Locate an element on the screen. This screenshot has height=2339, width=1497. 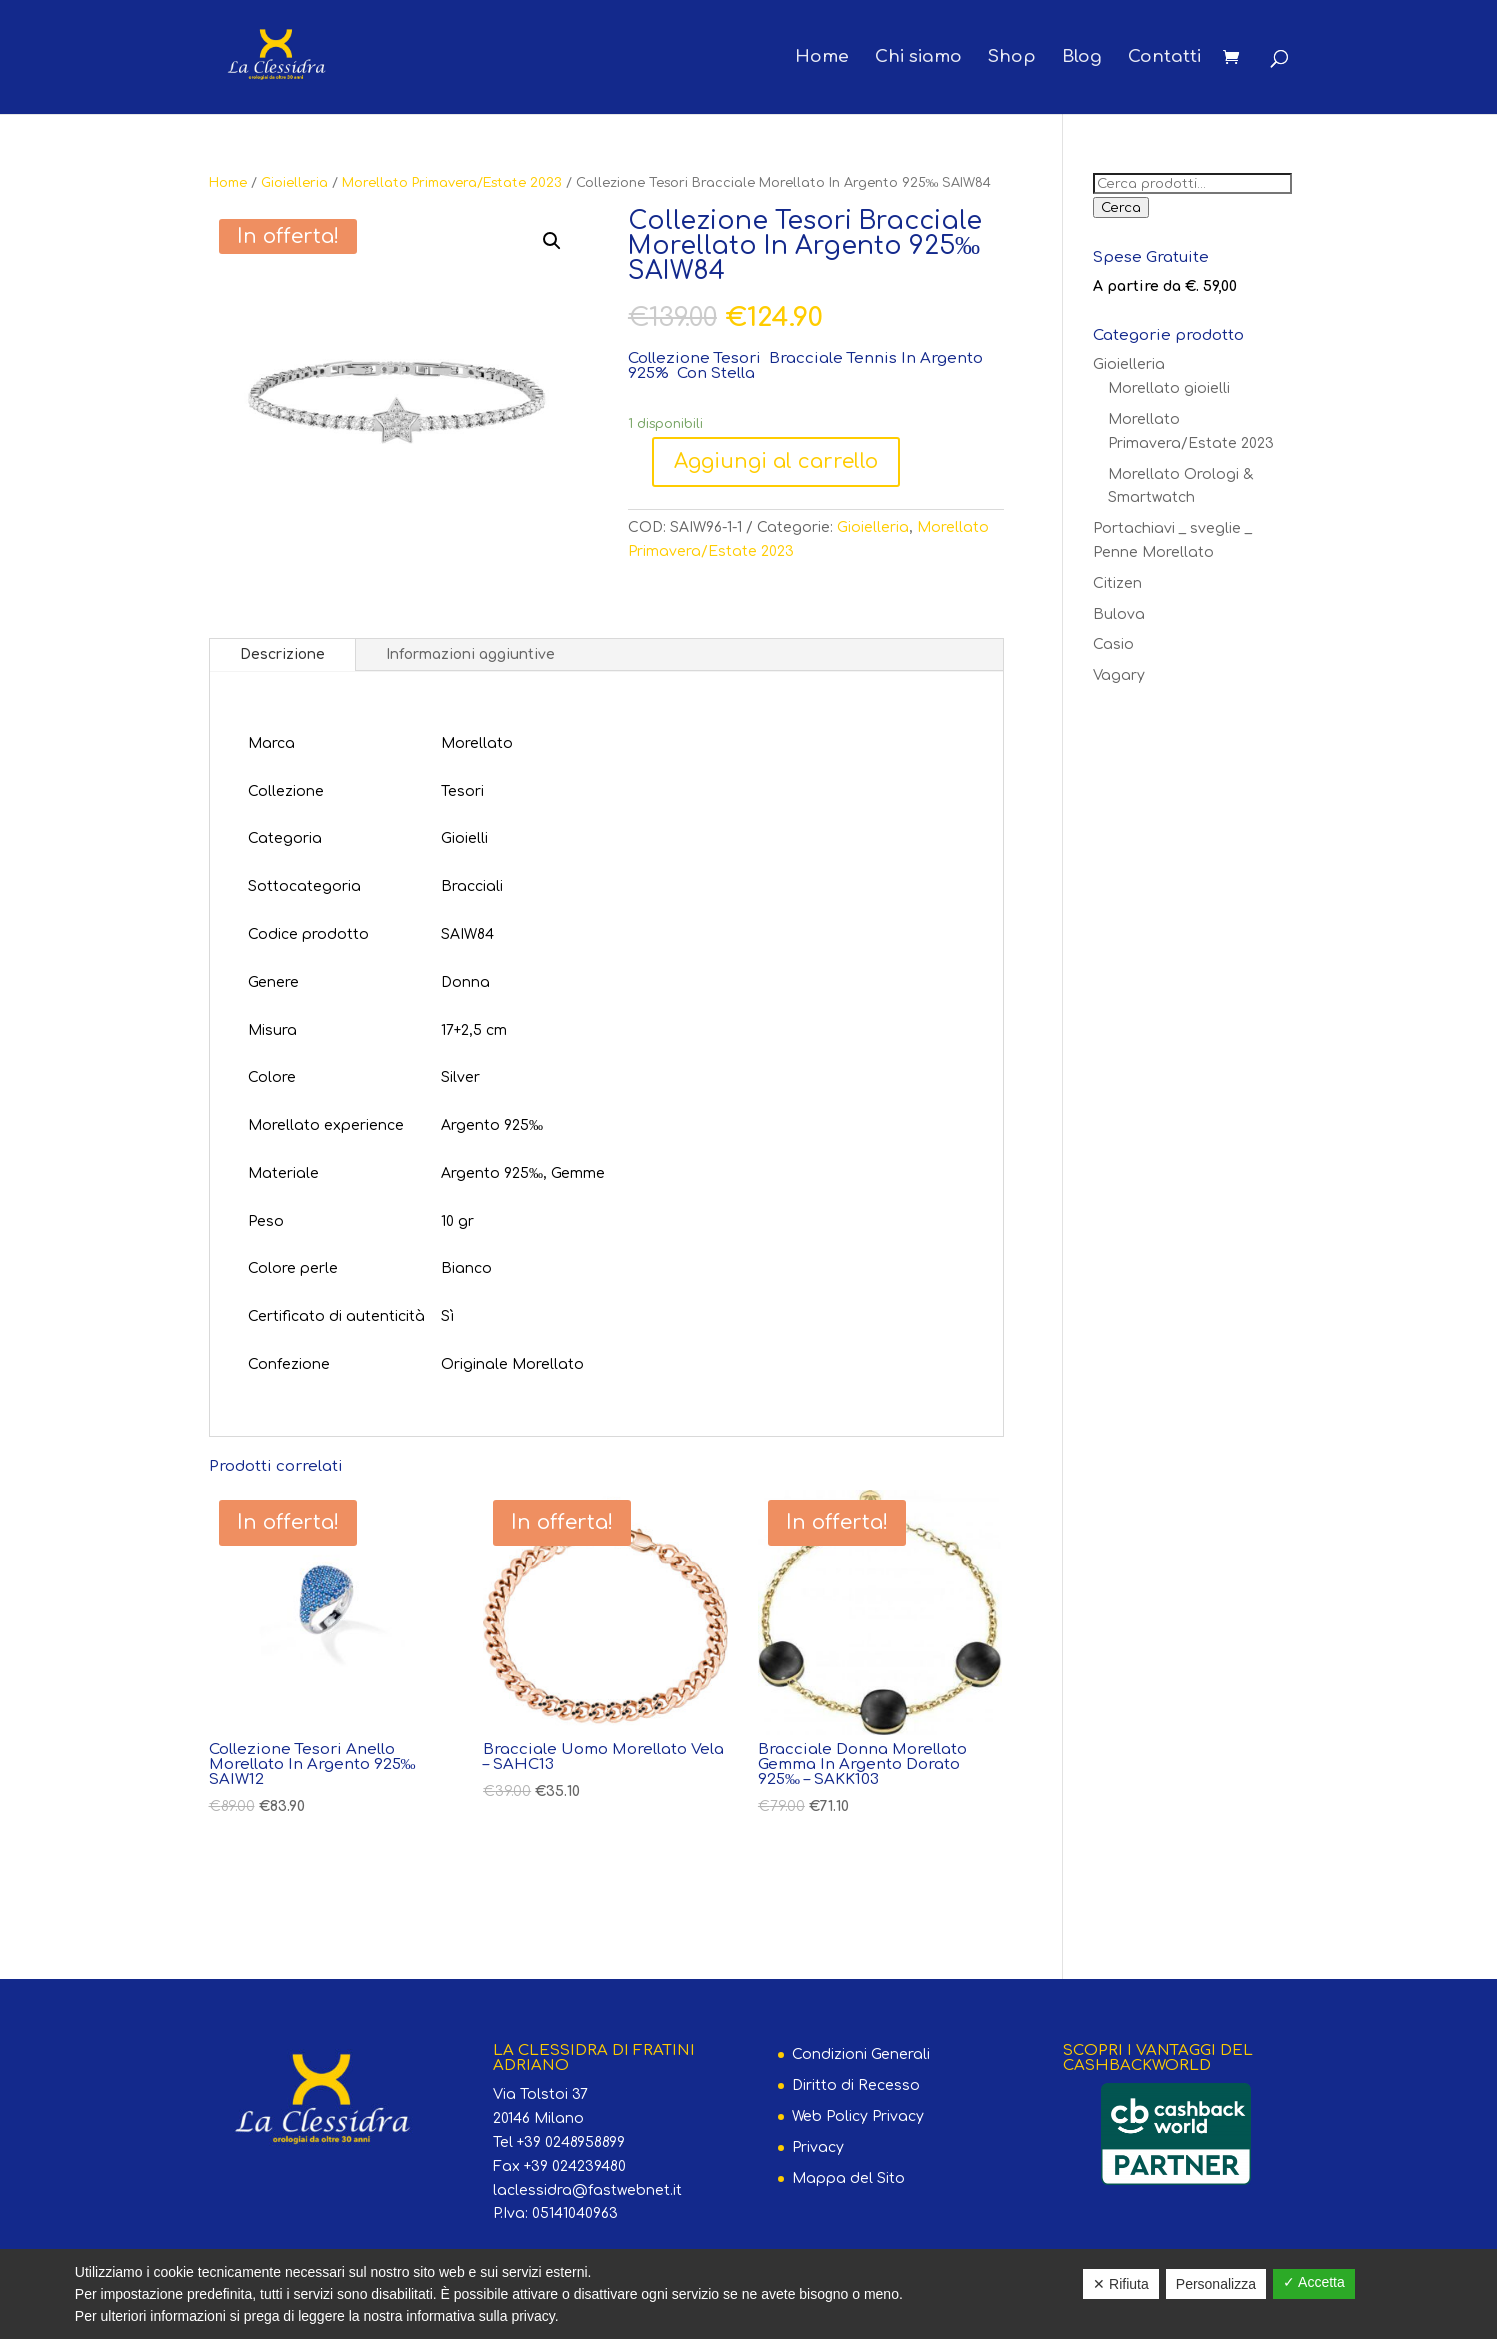
Morellato gioielli is located at coordinates (1169, 388).